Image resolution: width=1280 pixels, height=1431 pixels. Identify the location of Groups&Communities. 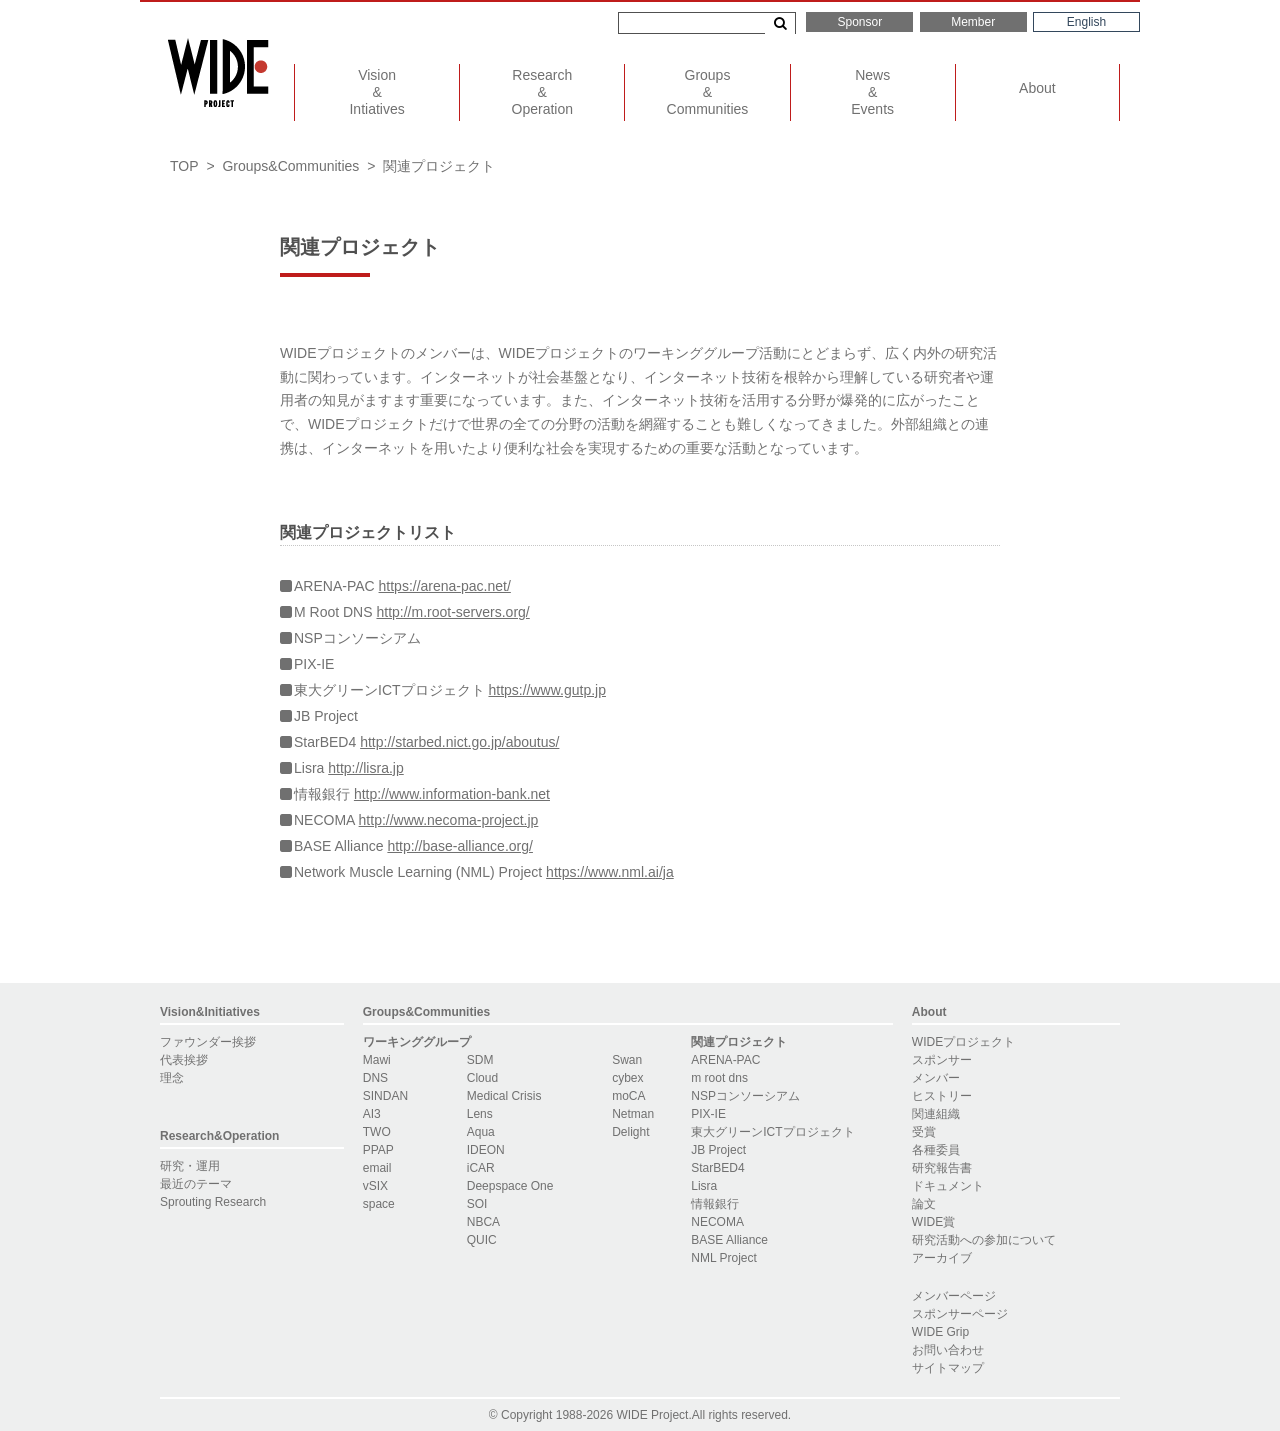
(290, 166).